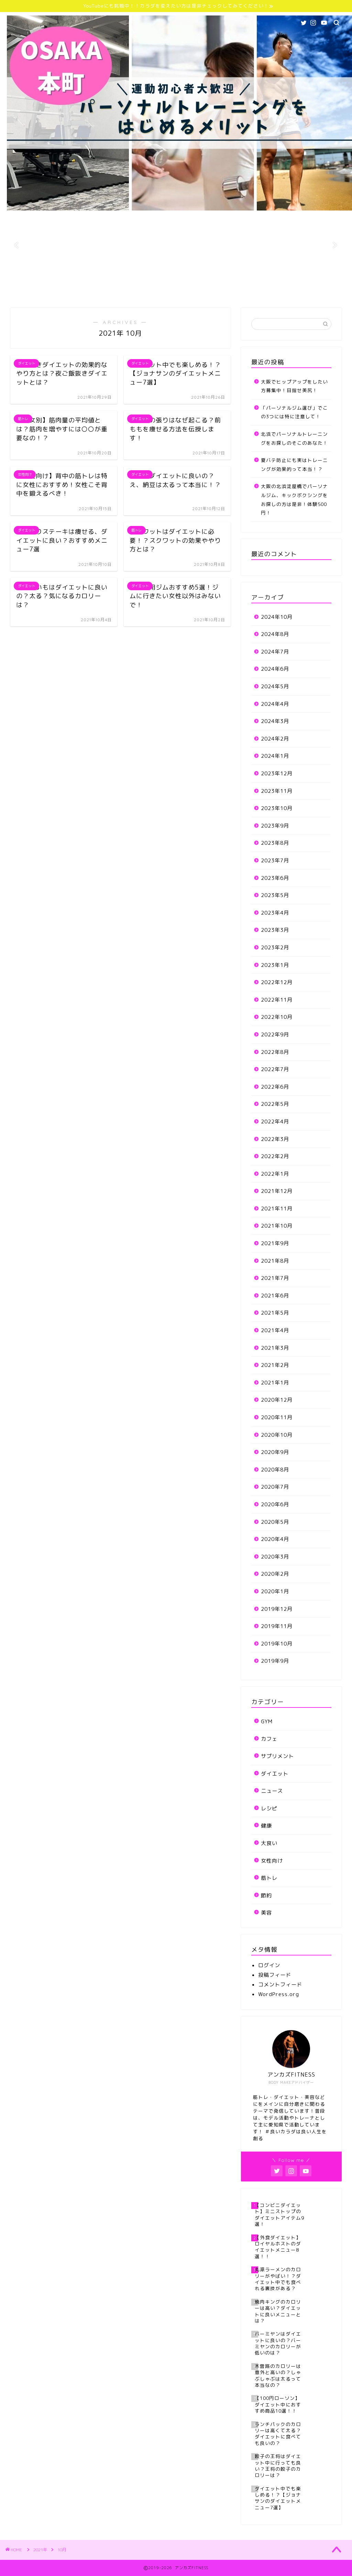  Describe the element at coordinates (275, 1156) in the screenshot. I see `2022年2月` at that location.